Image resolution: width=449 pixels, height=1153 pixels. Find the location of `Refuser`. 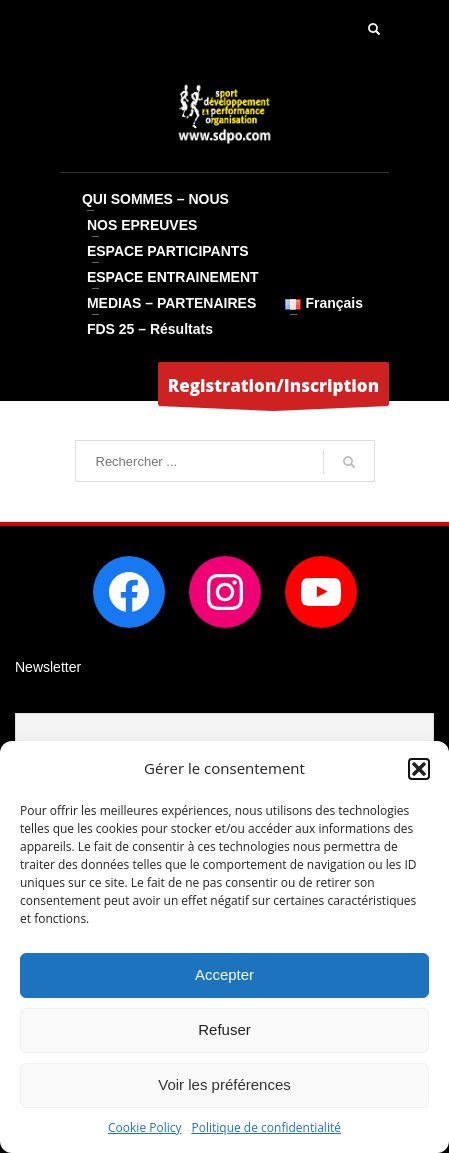

Refuser is located at coordinates (224, 1029).